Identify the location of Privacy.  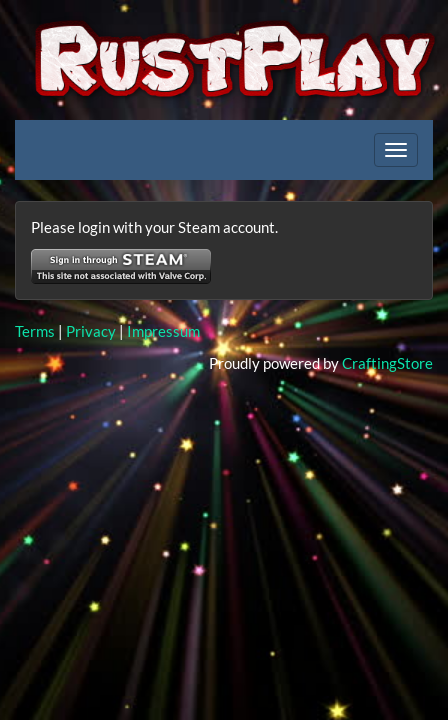
(91, 331).